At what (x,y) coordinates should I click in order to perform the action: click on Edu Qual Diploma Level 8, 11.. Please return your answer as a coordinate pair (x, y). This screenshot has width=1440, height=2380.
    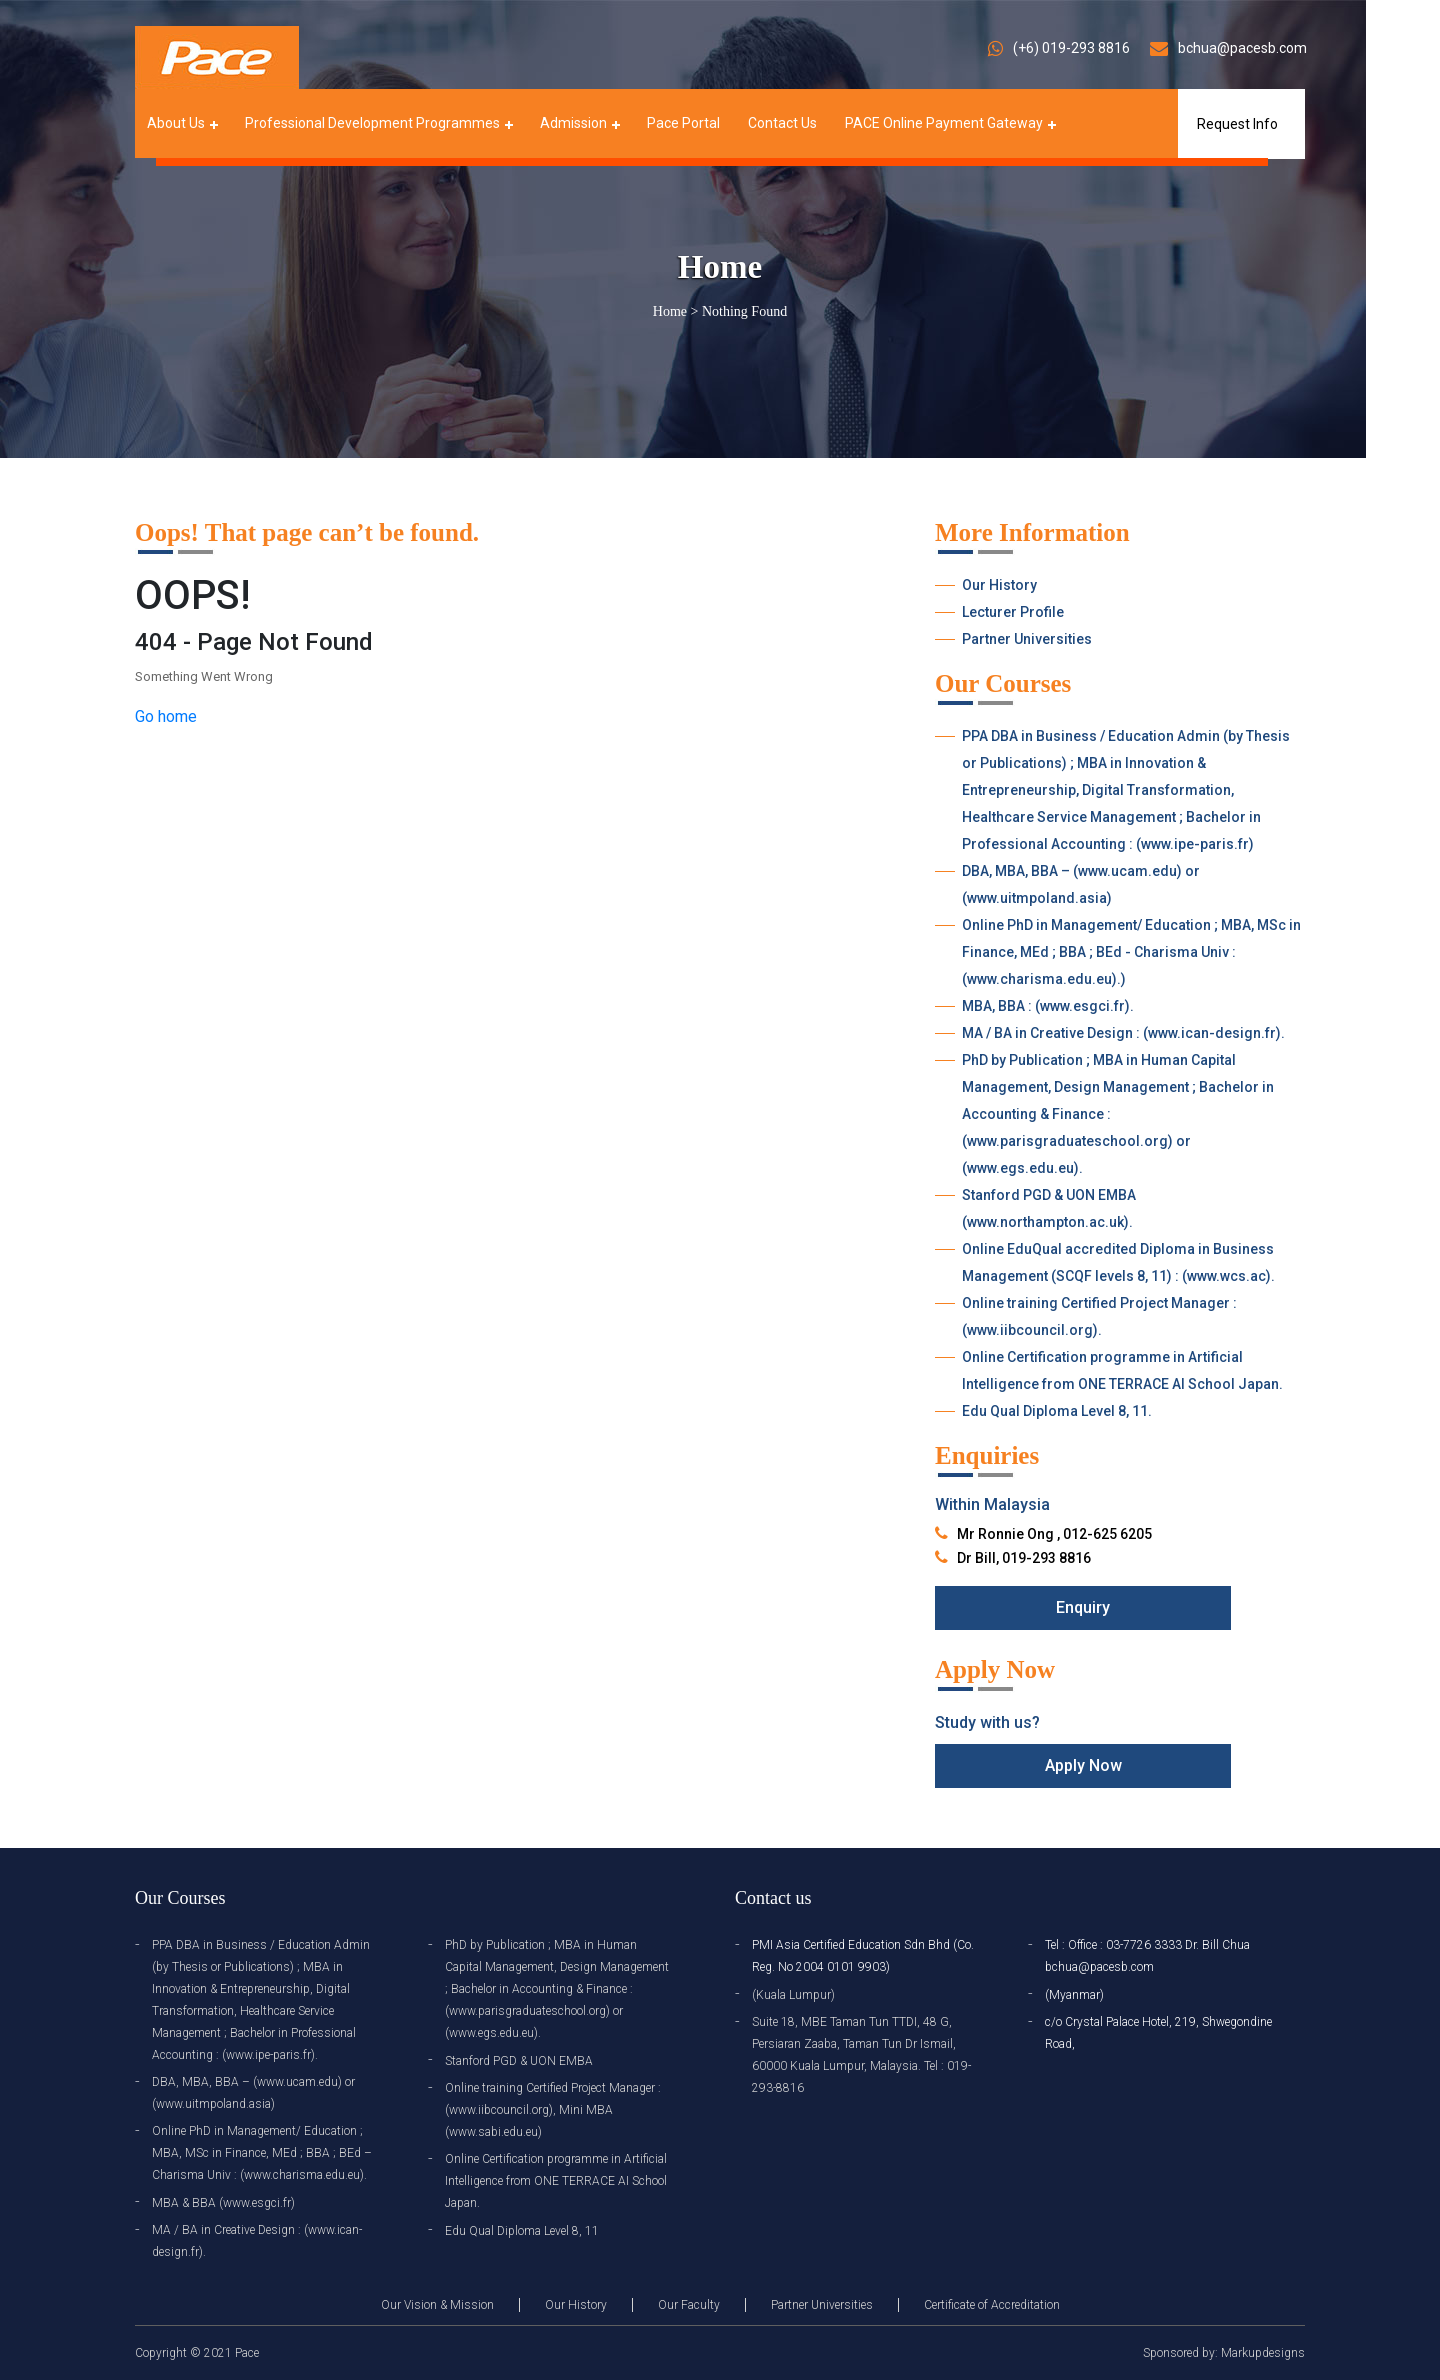
    Looking at the image, I should click on (1057, 1411).